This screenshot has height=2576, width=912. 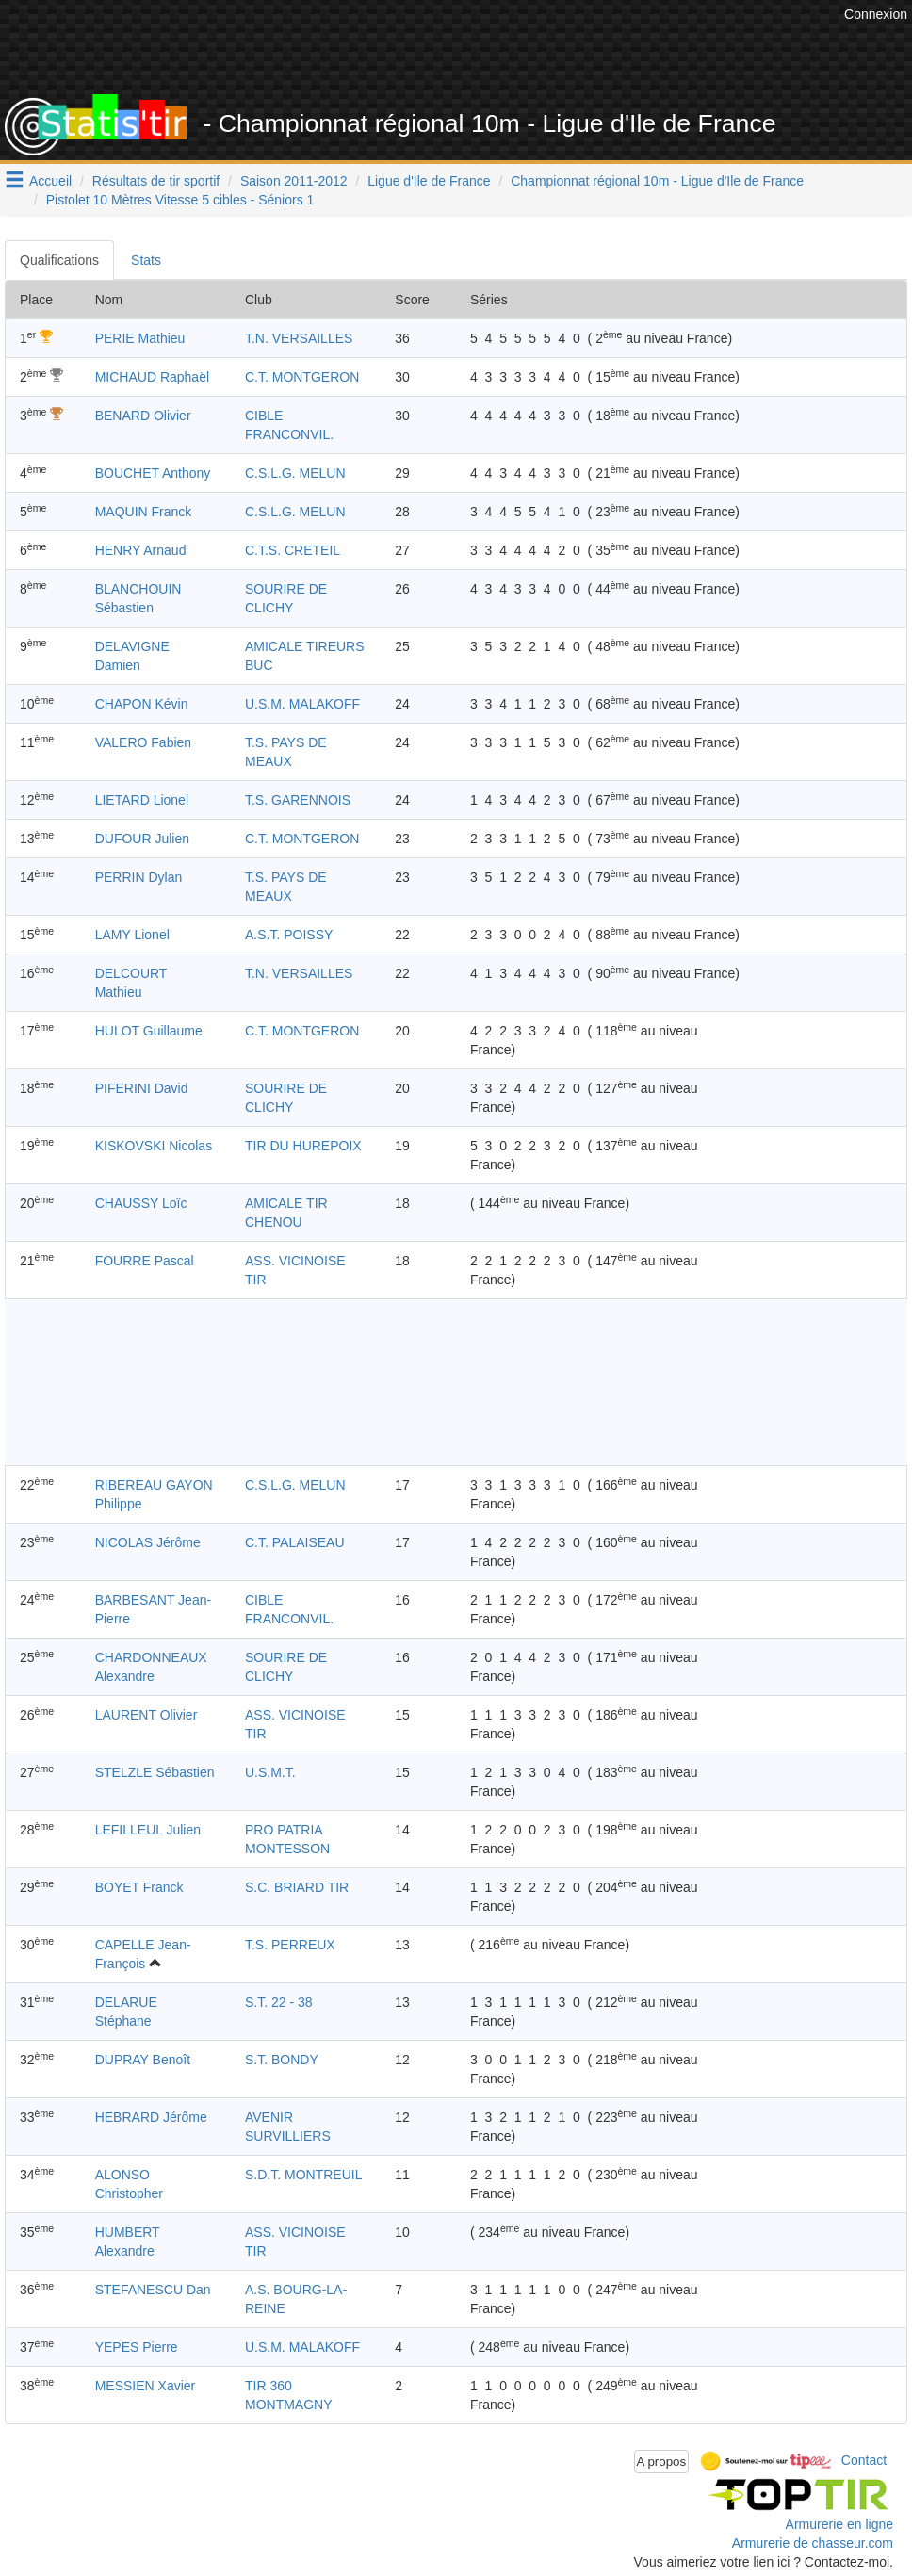 What do you see at coordinates (289, 934) in the screenshot?
I see `A.S.T. POISSY` at bounding box center [289, 934].